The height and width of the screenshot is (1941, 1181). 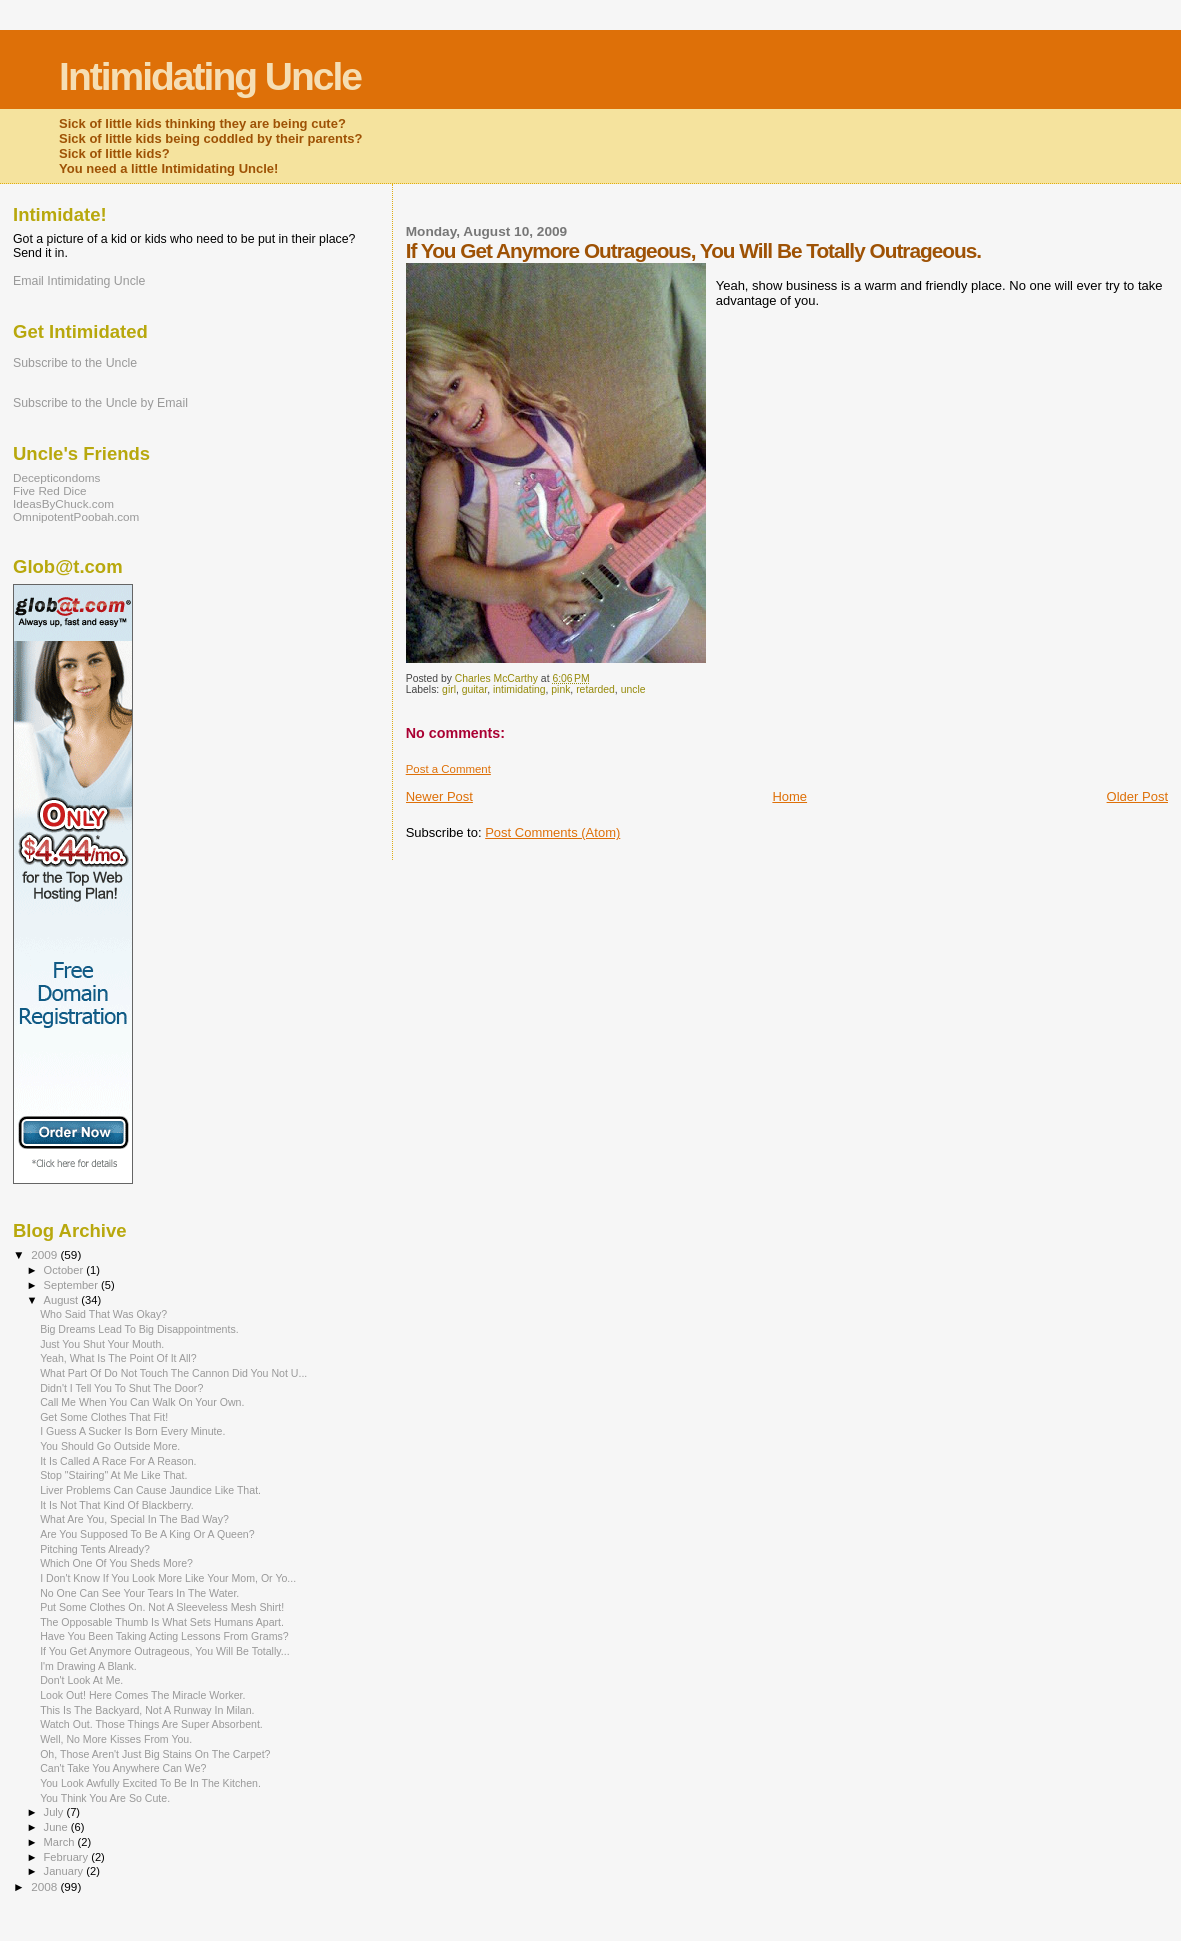 I want to click on July, so click(x=55, y=1812).